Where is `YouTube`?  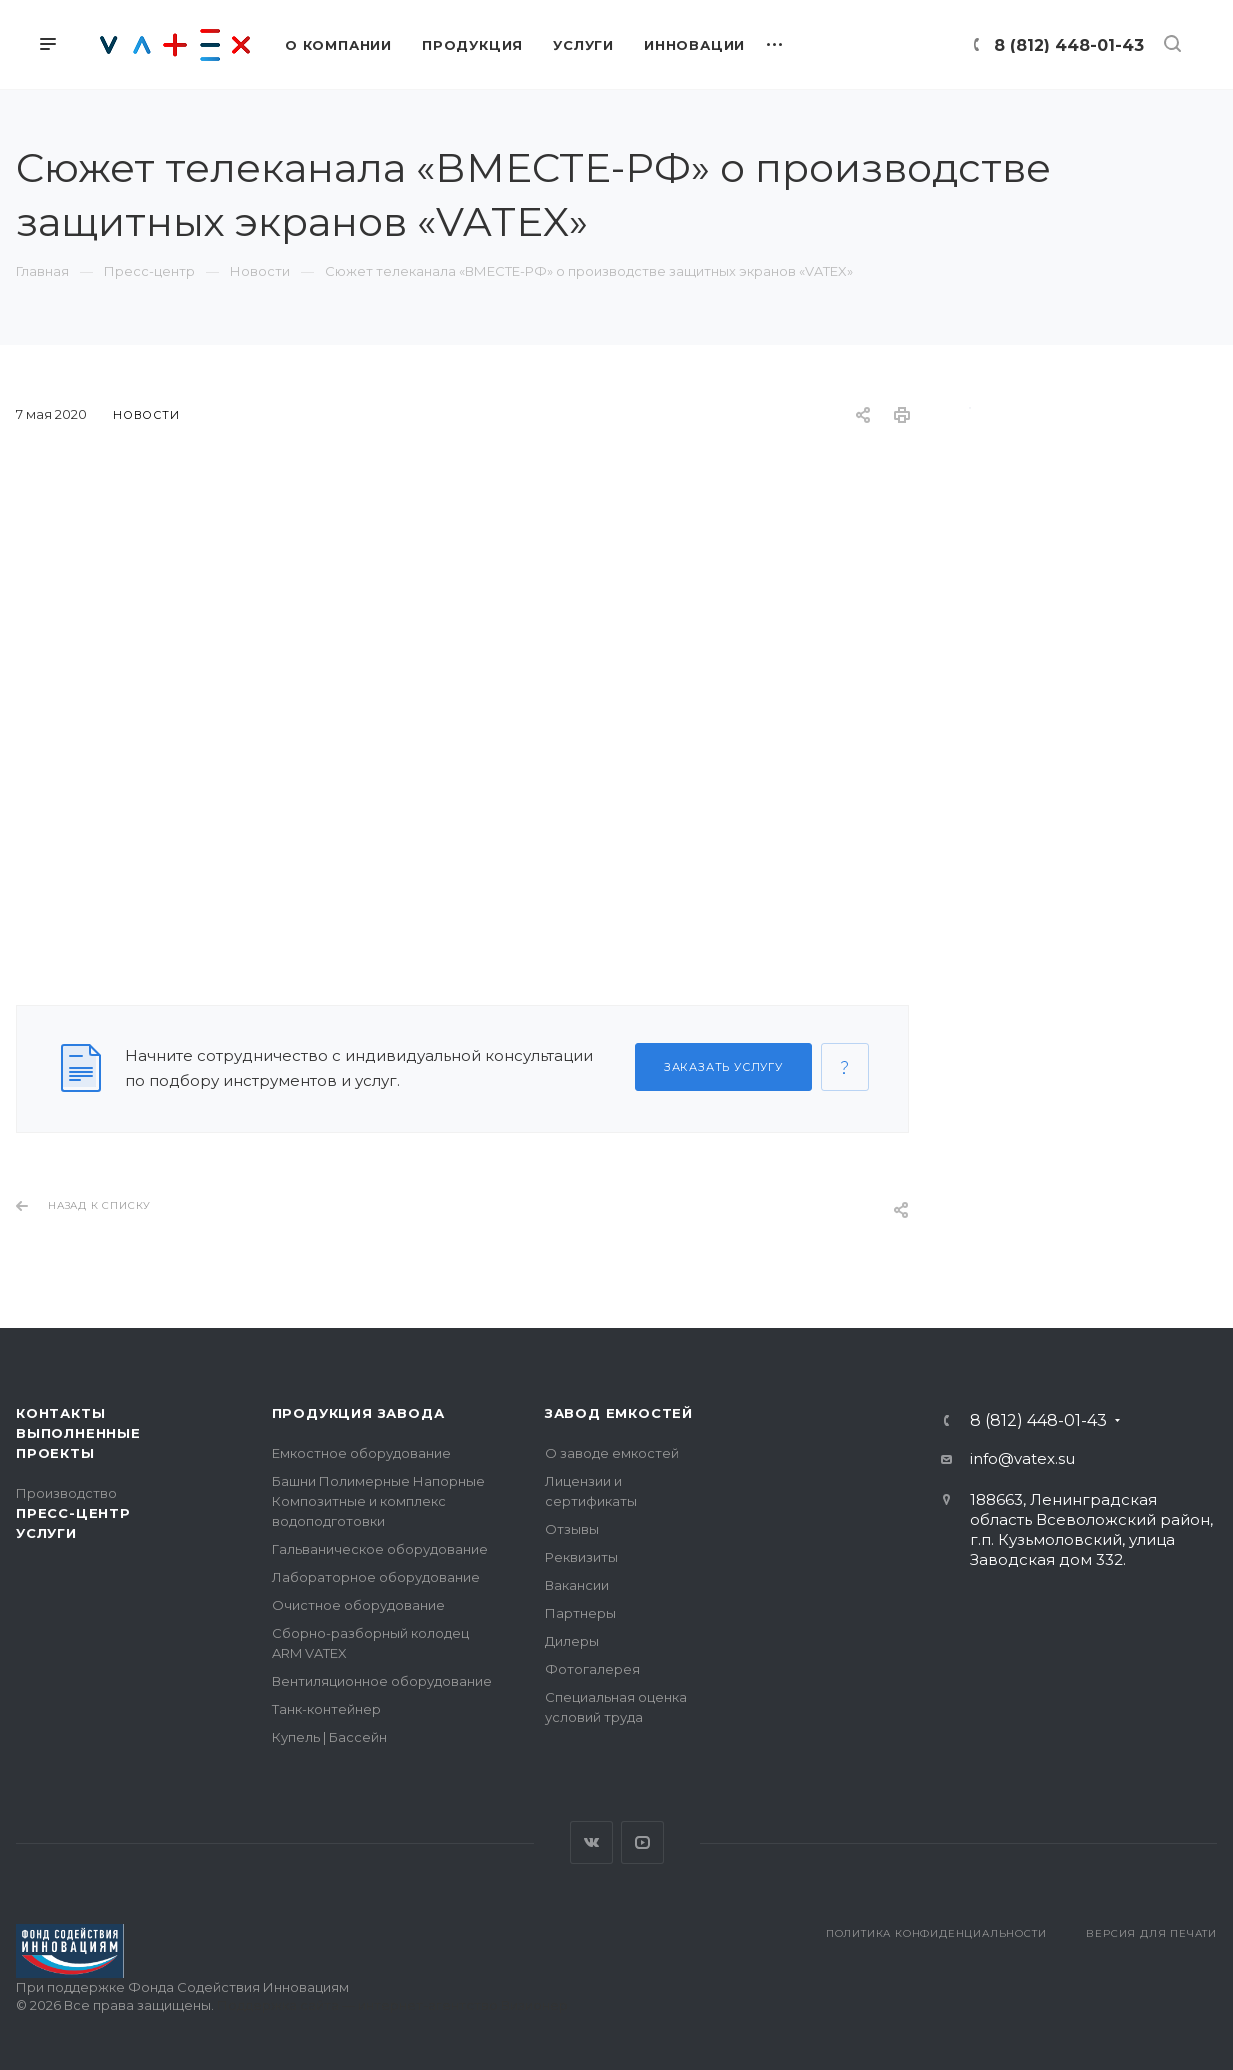 YouTube is located at coordinates (642, 1842).